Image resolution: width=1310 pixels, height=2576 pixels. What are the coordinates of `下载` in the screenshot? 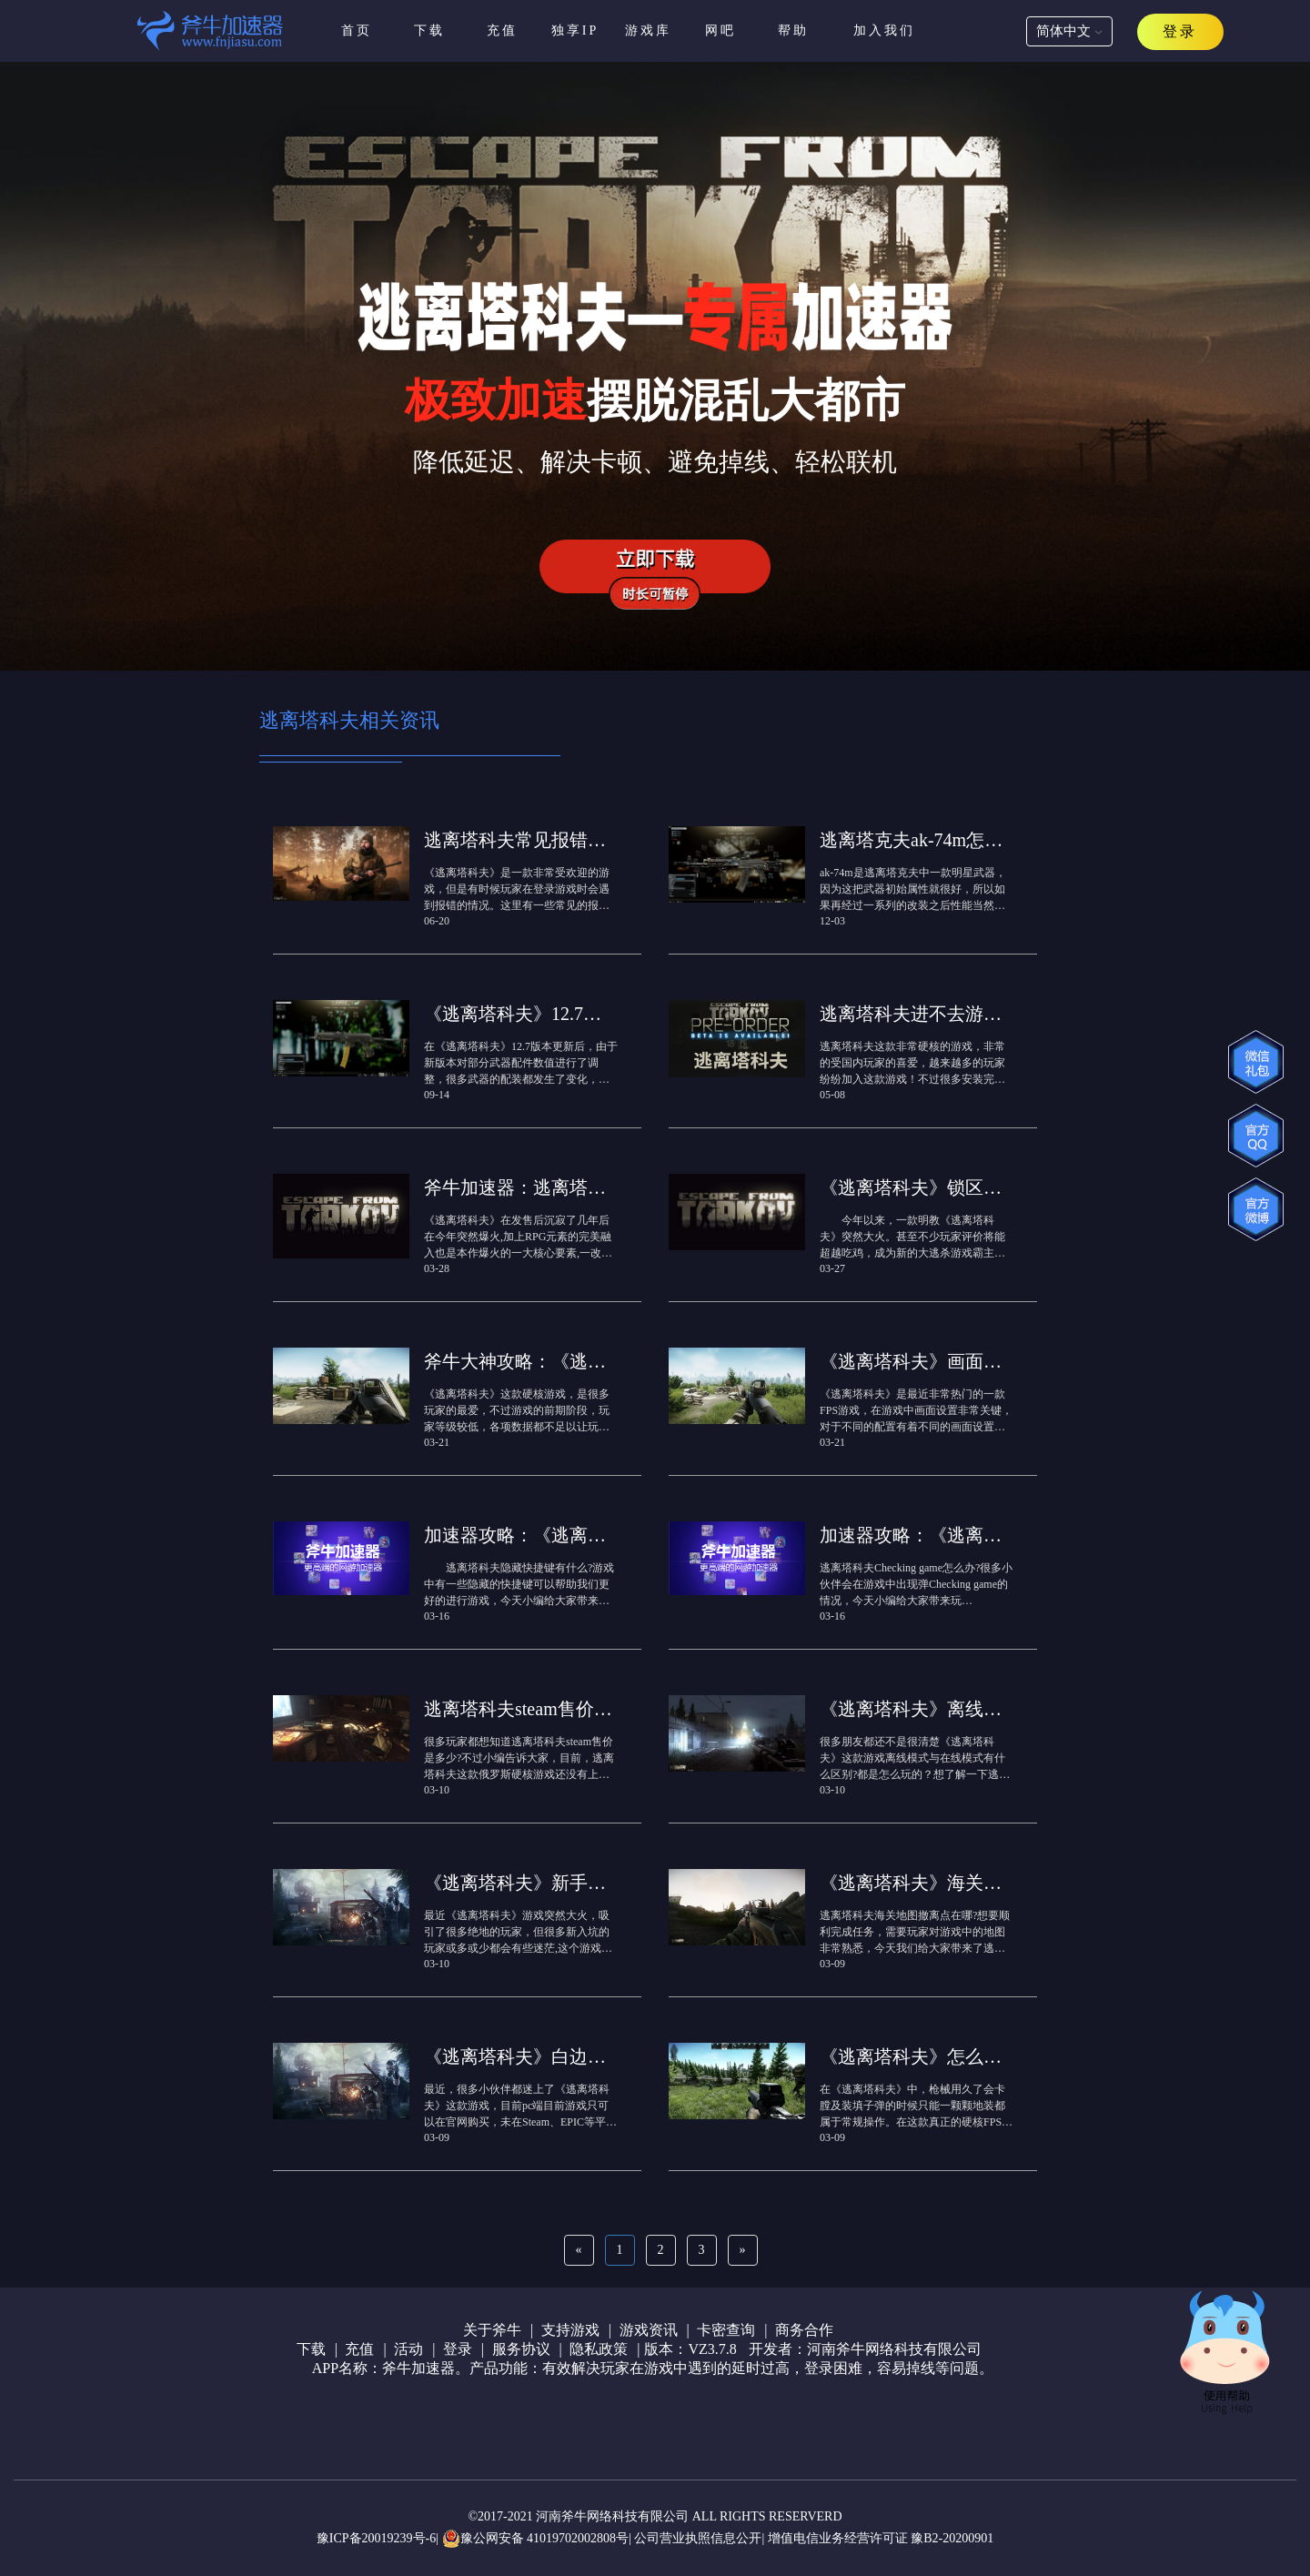 It's located at (429, 30).